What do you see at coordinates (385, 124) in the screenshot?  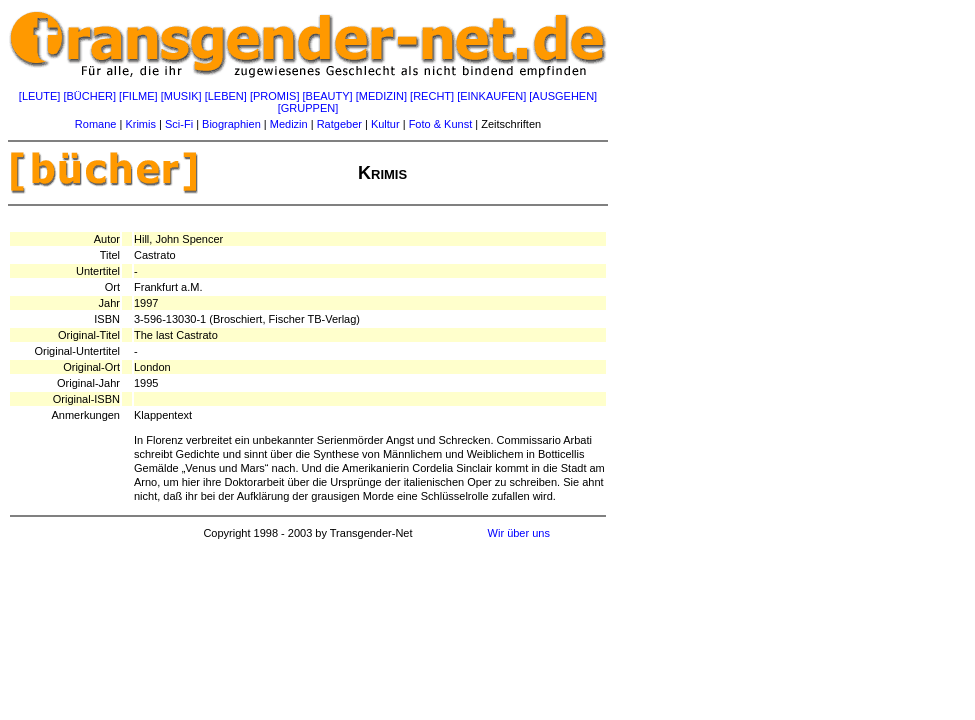 I see `Kultur` at bounding box center [385, 124].